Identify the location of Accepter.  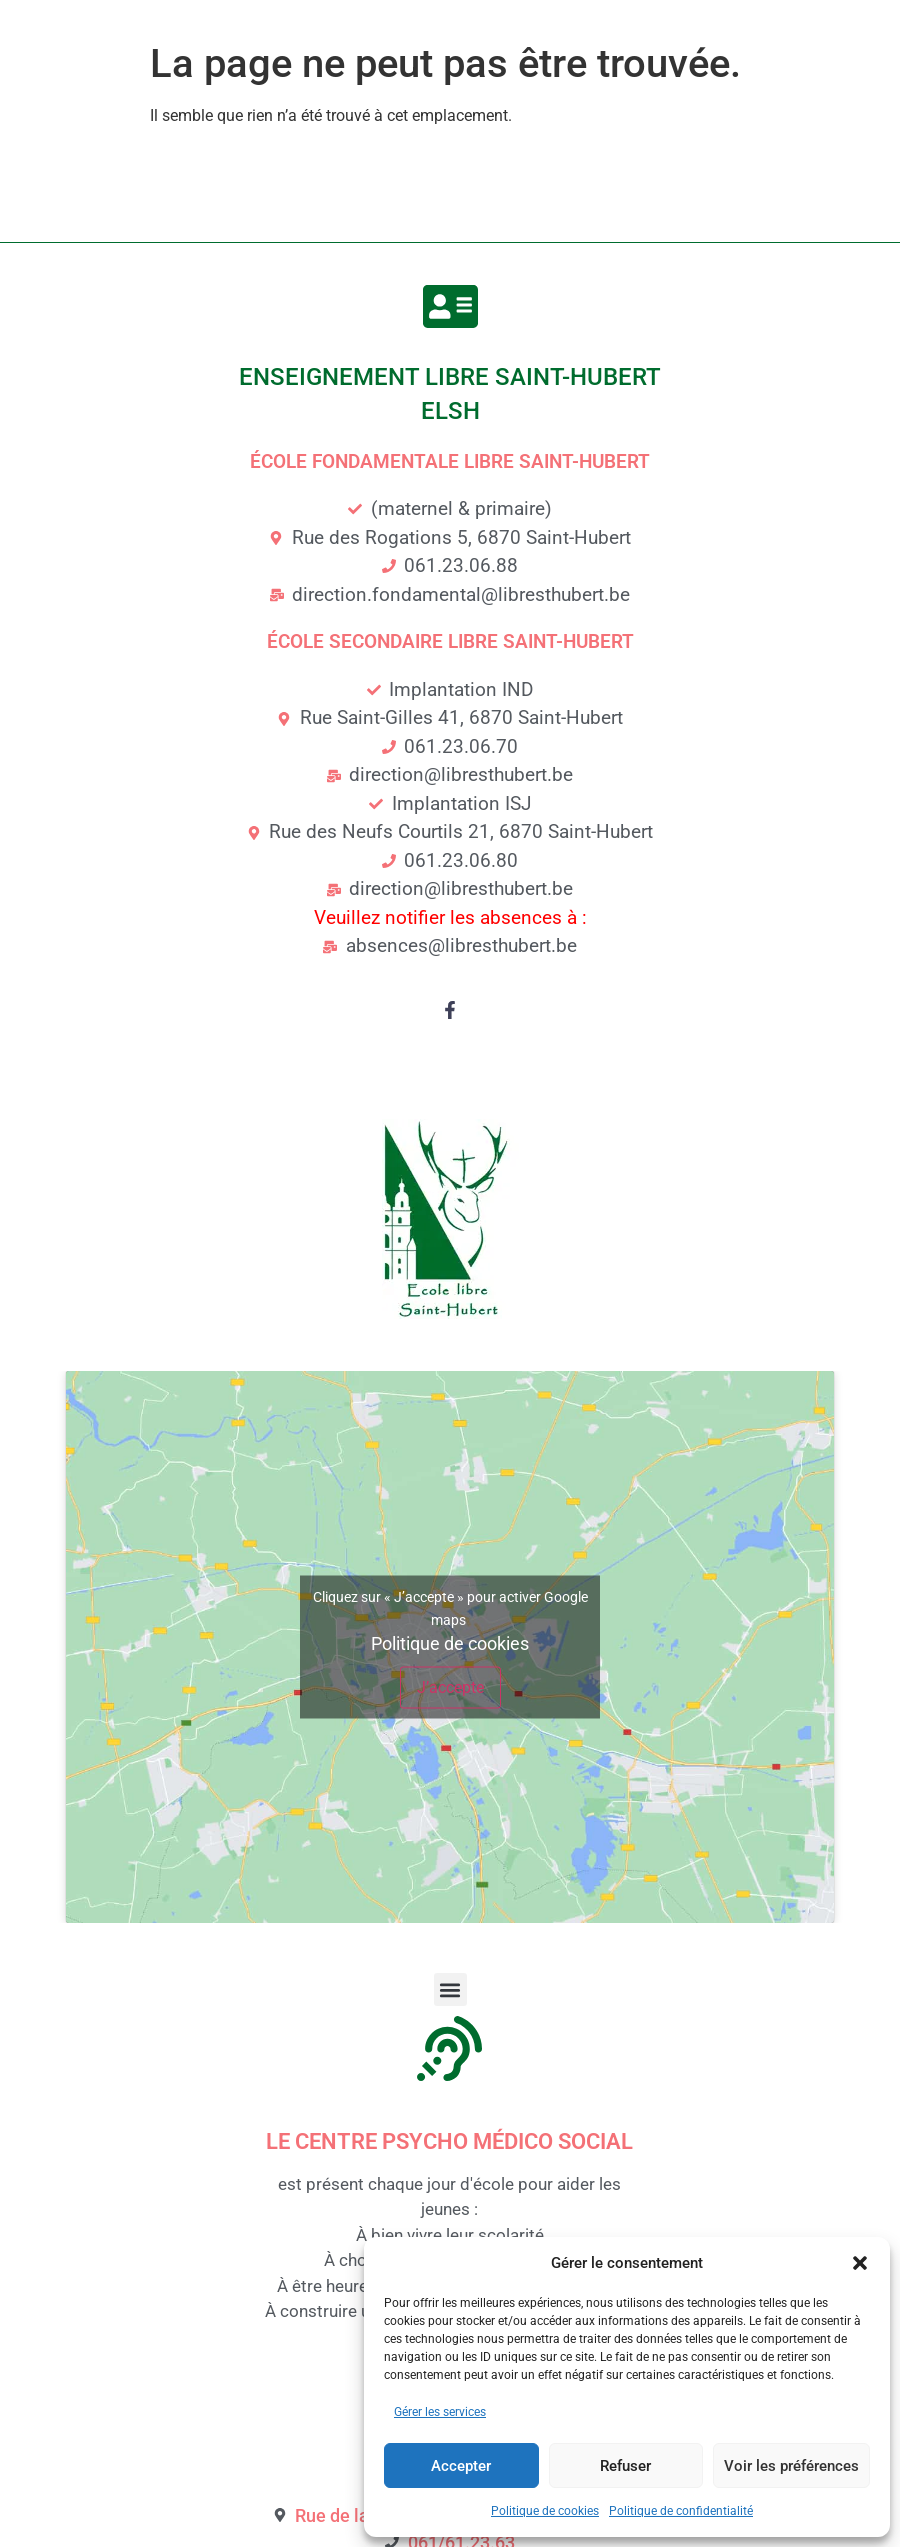
(461, 2466).